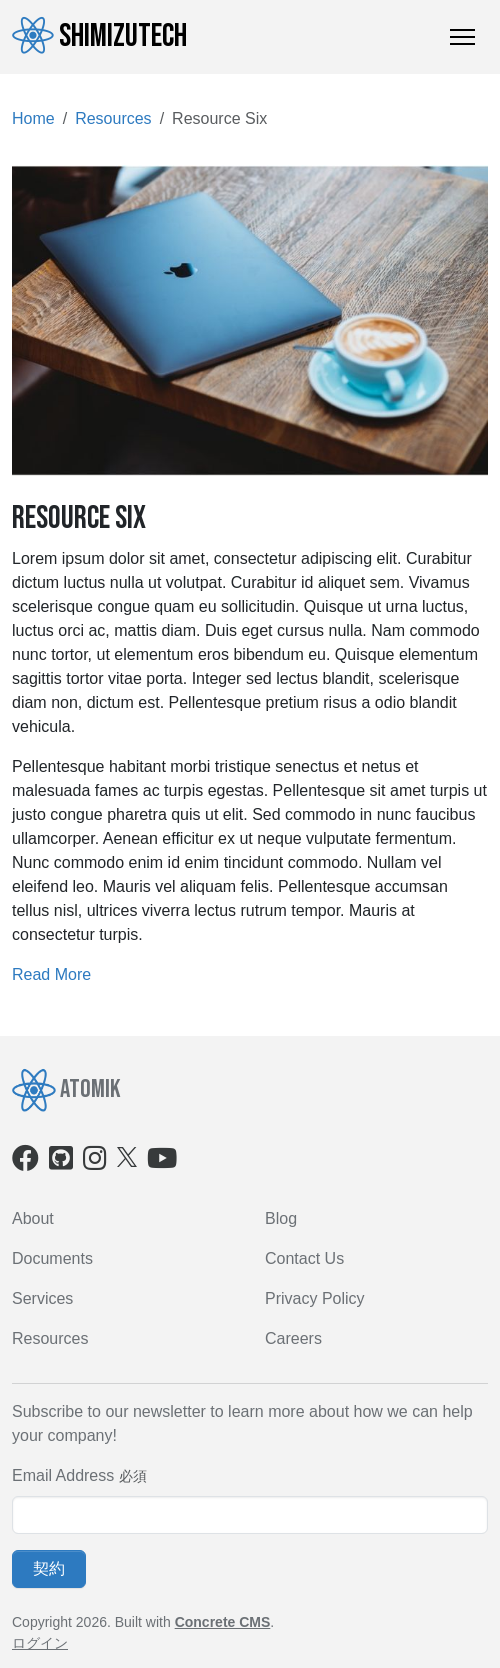 The height and width of the screenshot is (1668, 500). Describe the element at coordinates (162, 1162) in the screenshot. I see `[Youtube]` at that location.